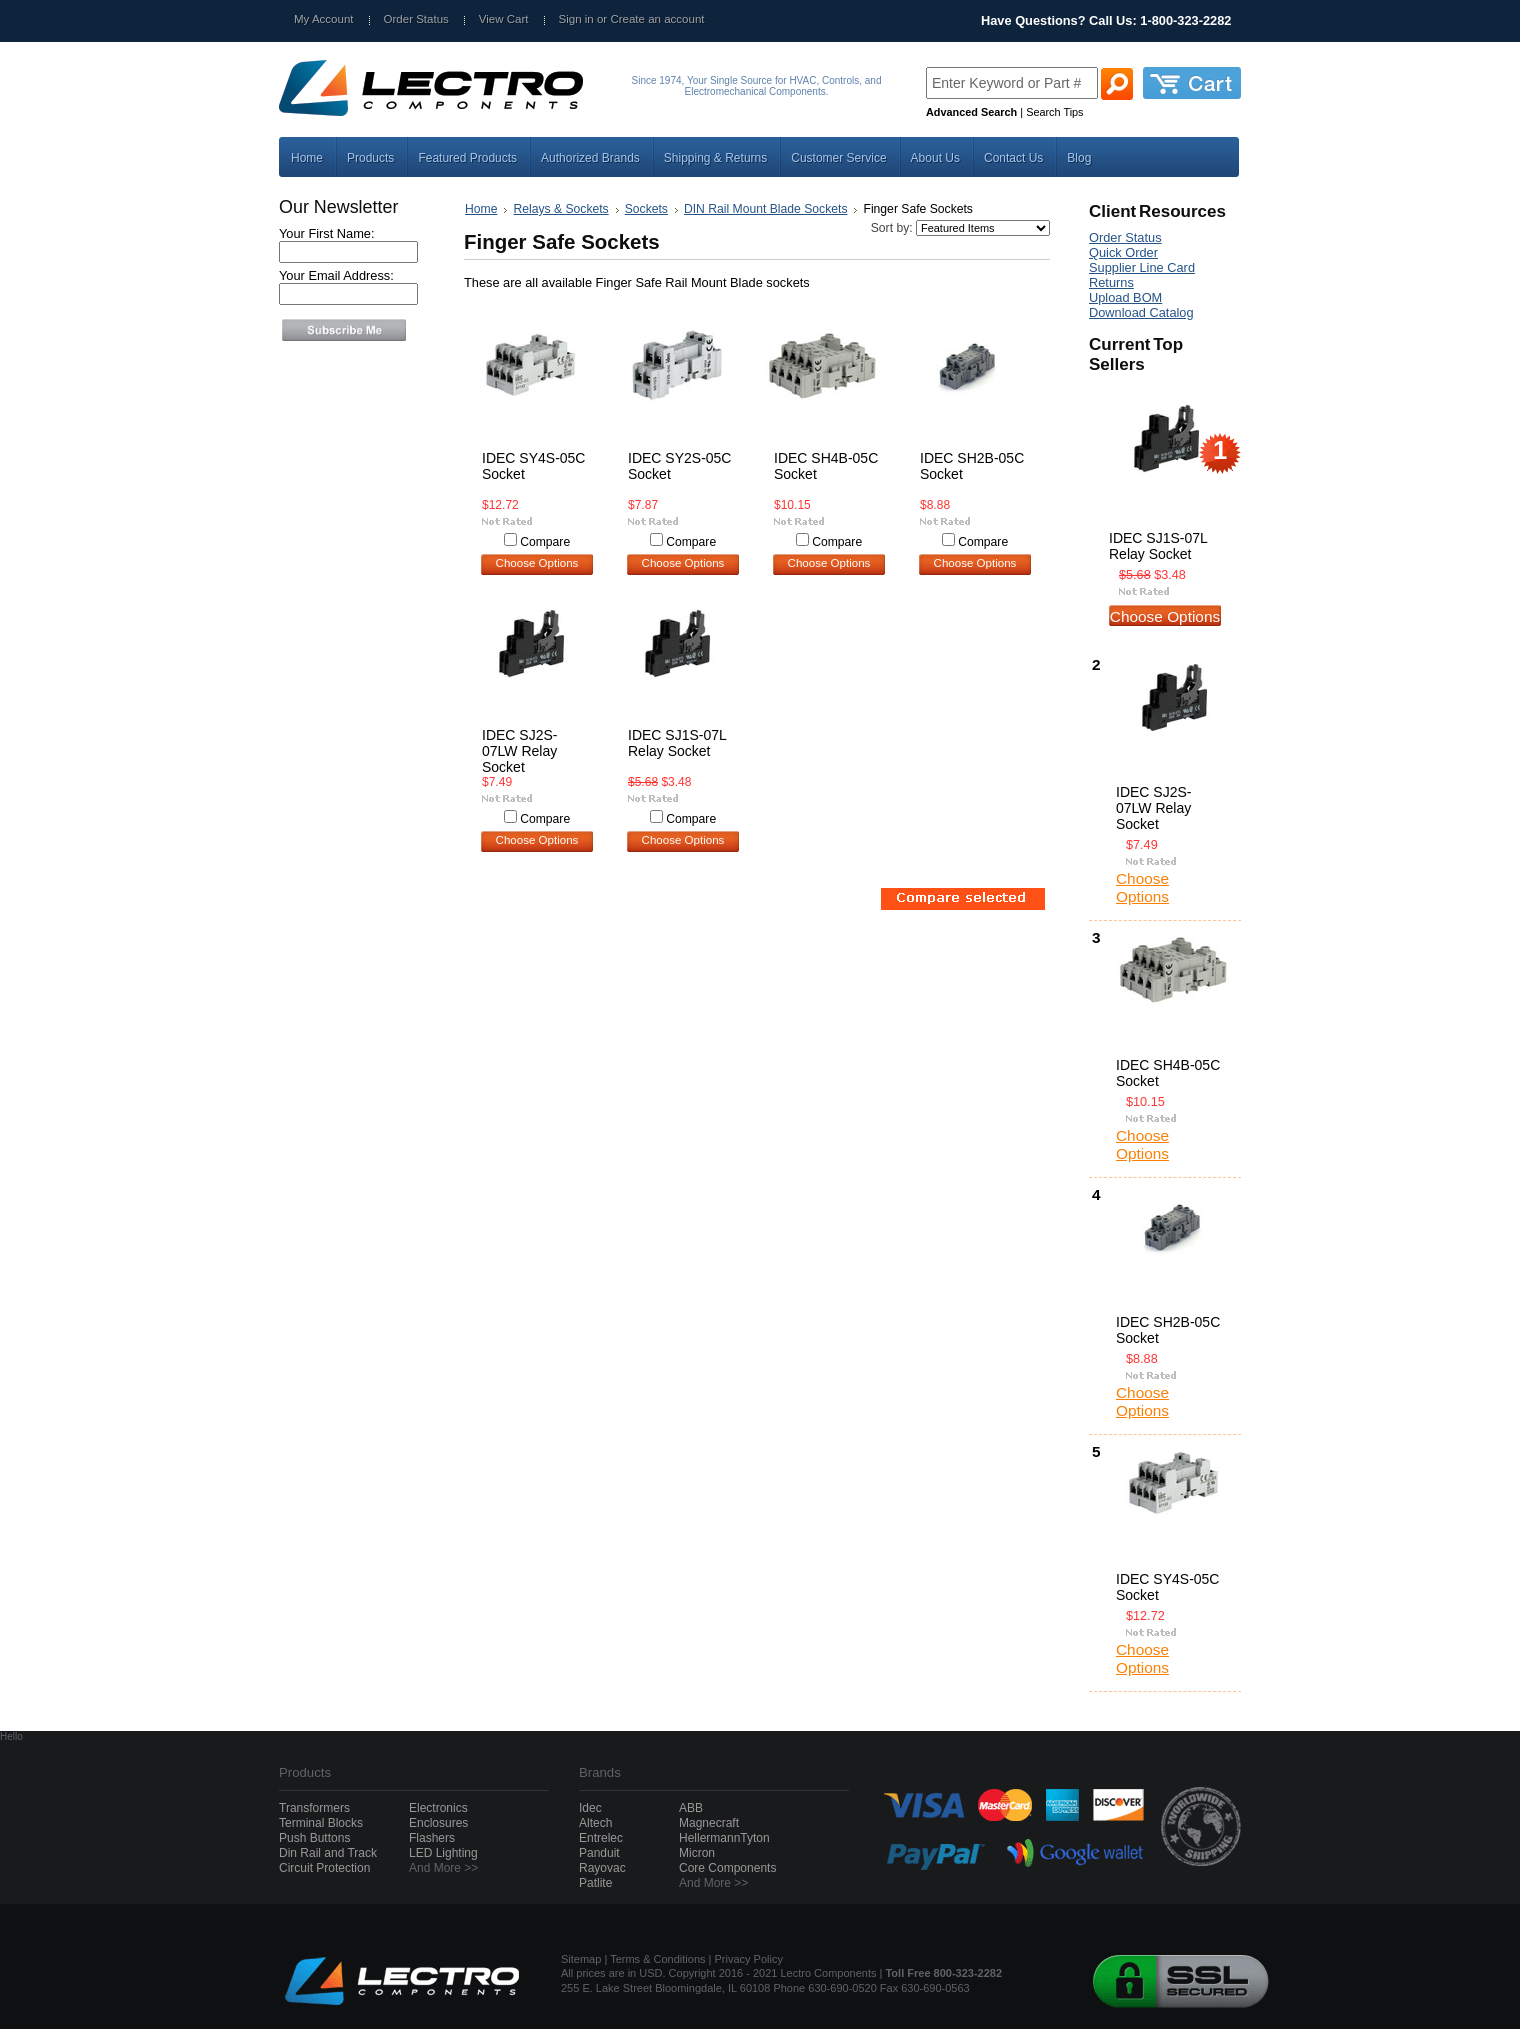  I want to click on Privacy Policy, so click(749, 1959).